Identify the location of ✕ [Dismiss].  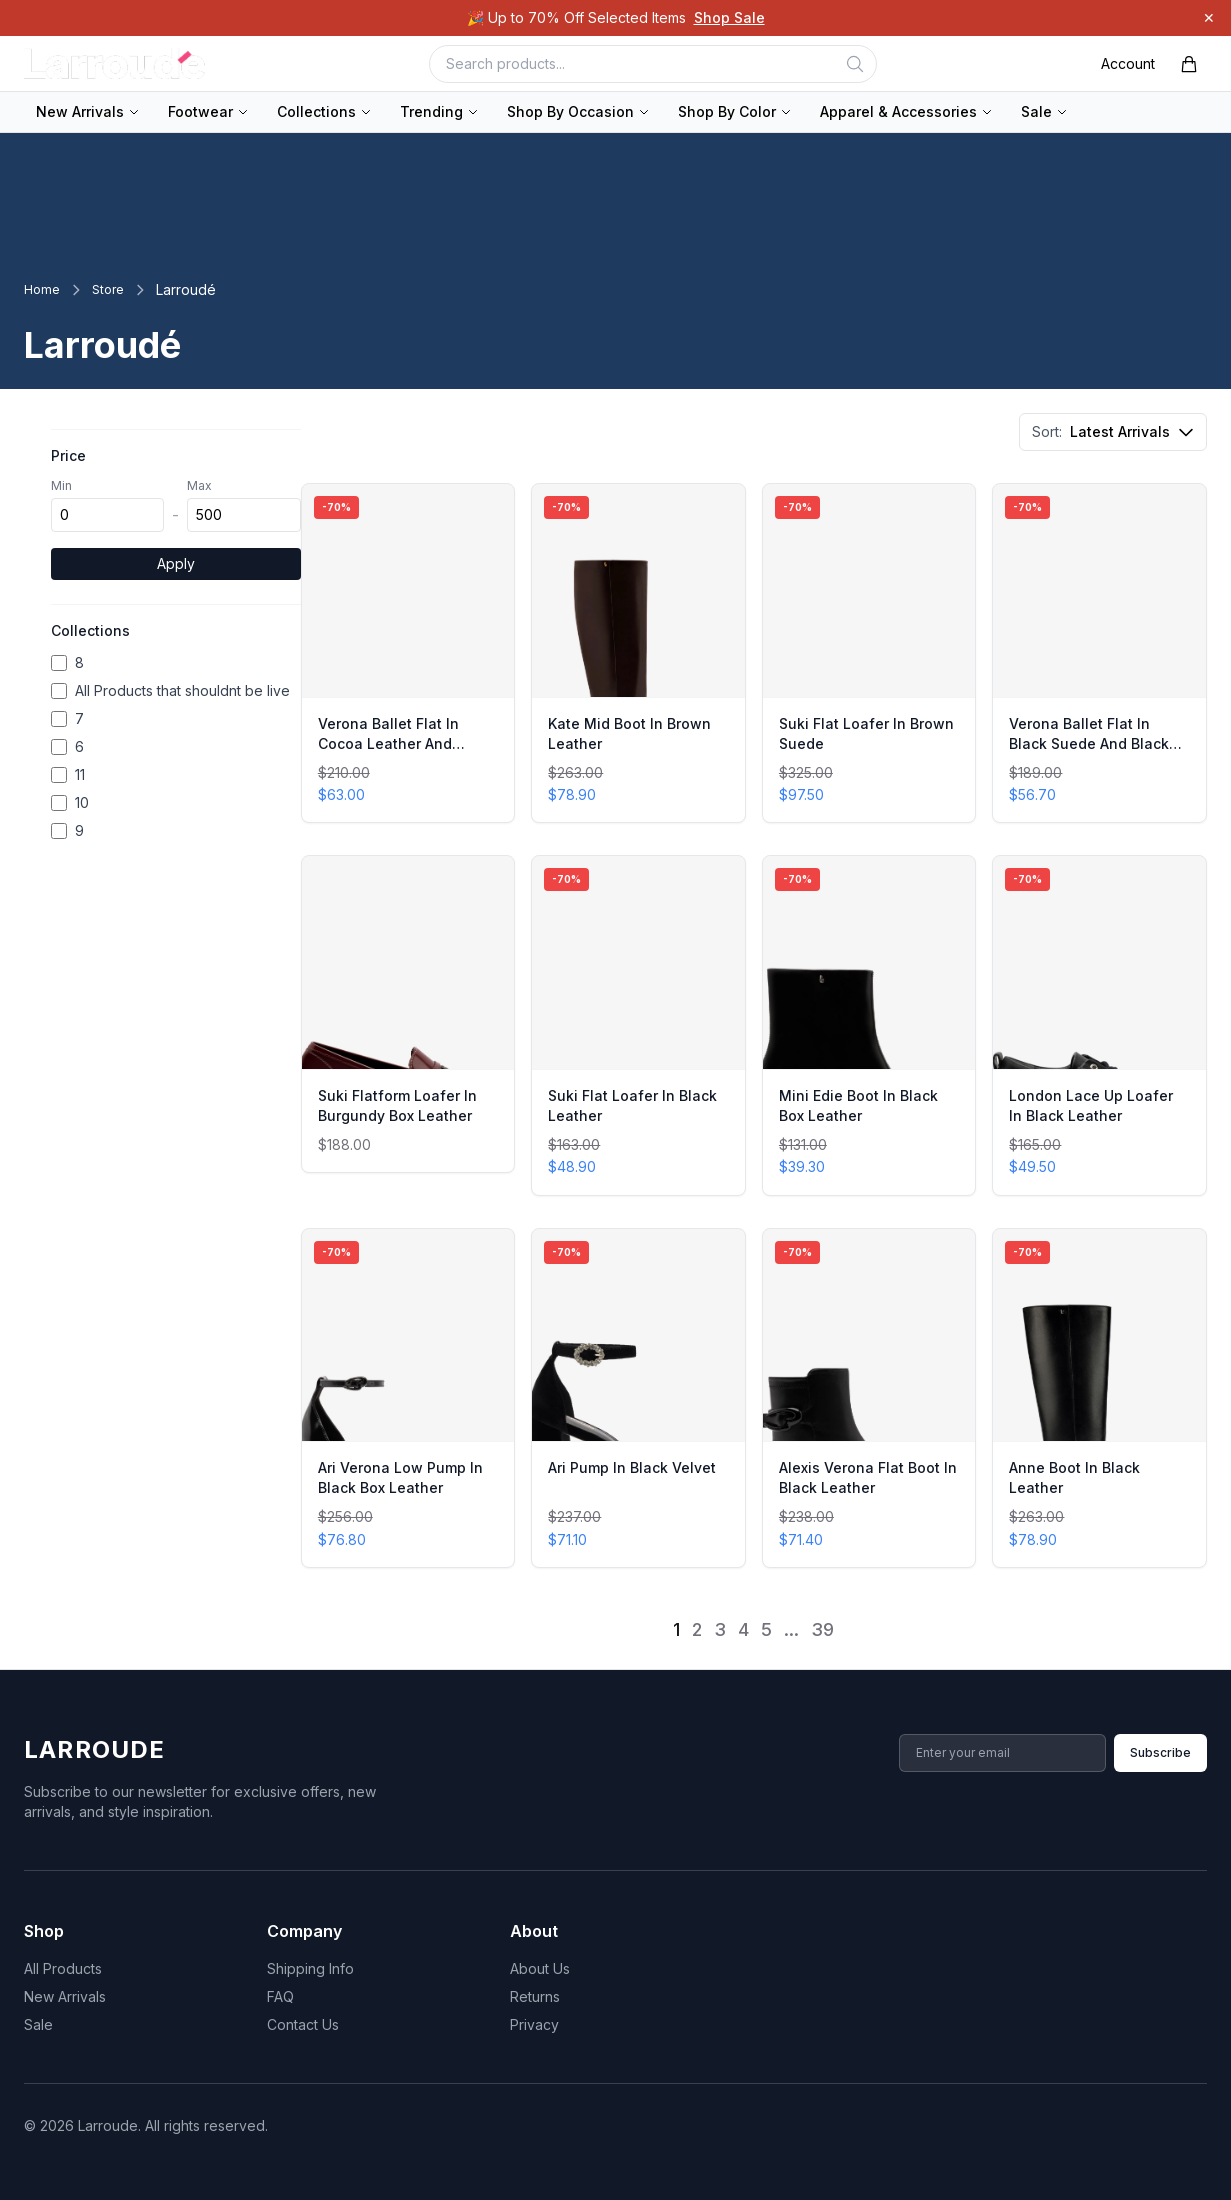
(1209, 17).